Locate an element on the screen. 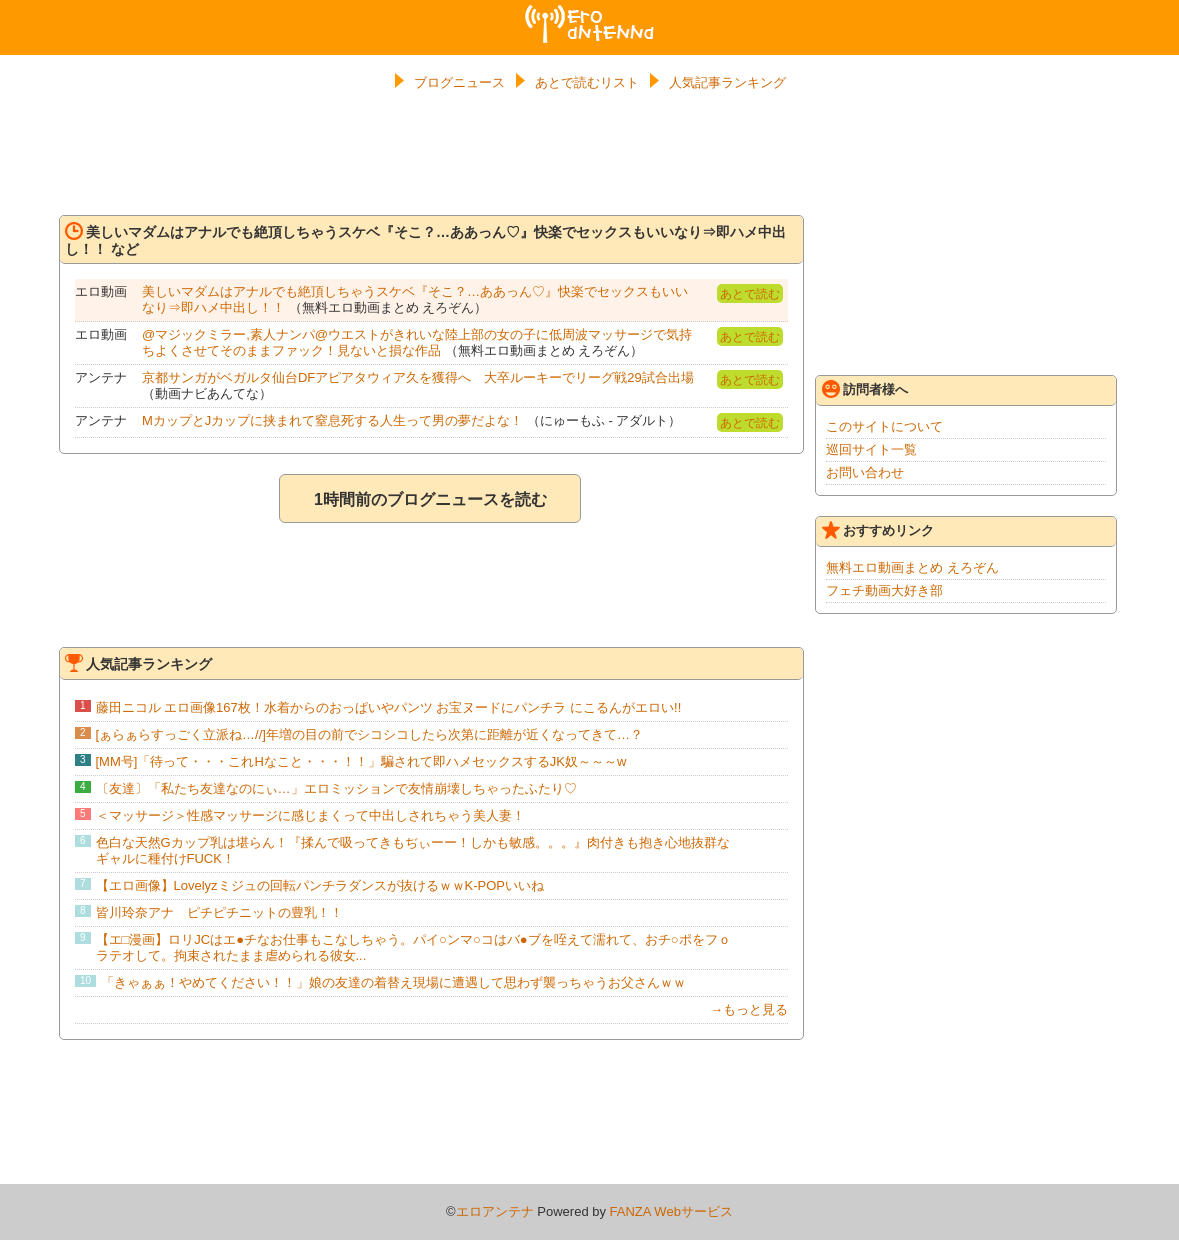 This screenshot has height=1240, width=1179. あとで読むリスト is located at coordinates (587, 82).